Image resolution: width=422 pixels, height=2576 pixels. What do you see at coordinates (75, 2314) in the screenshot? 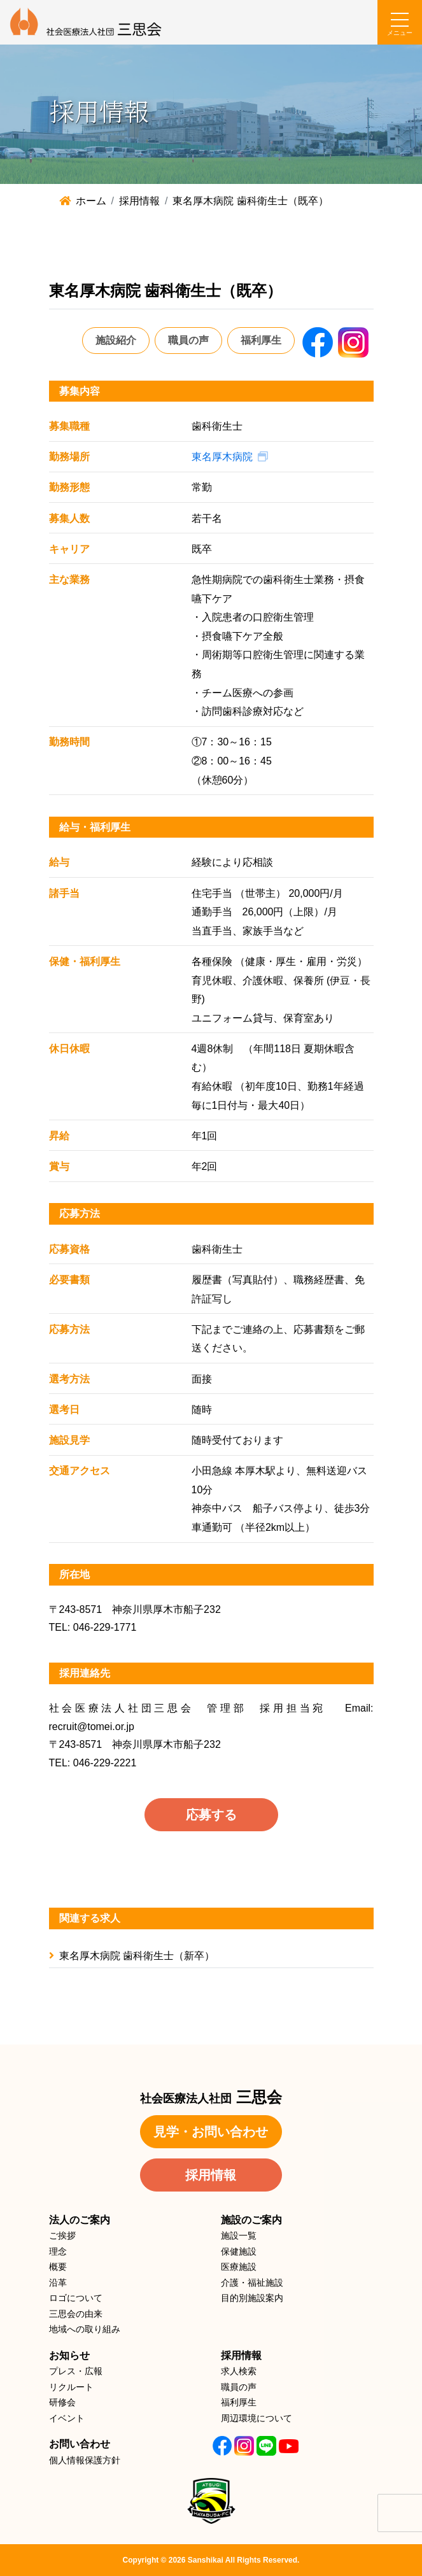
I see `三思会の由来` at bounding box center [75, 2314].